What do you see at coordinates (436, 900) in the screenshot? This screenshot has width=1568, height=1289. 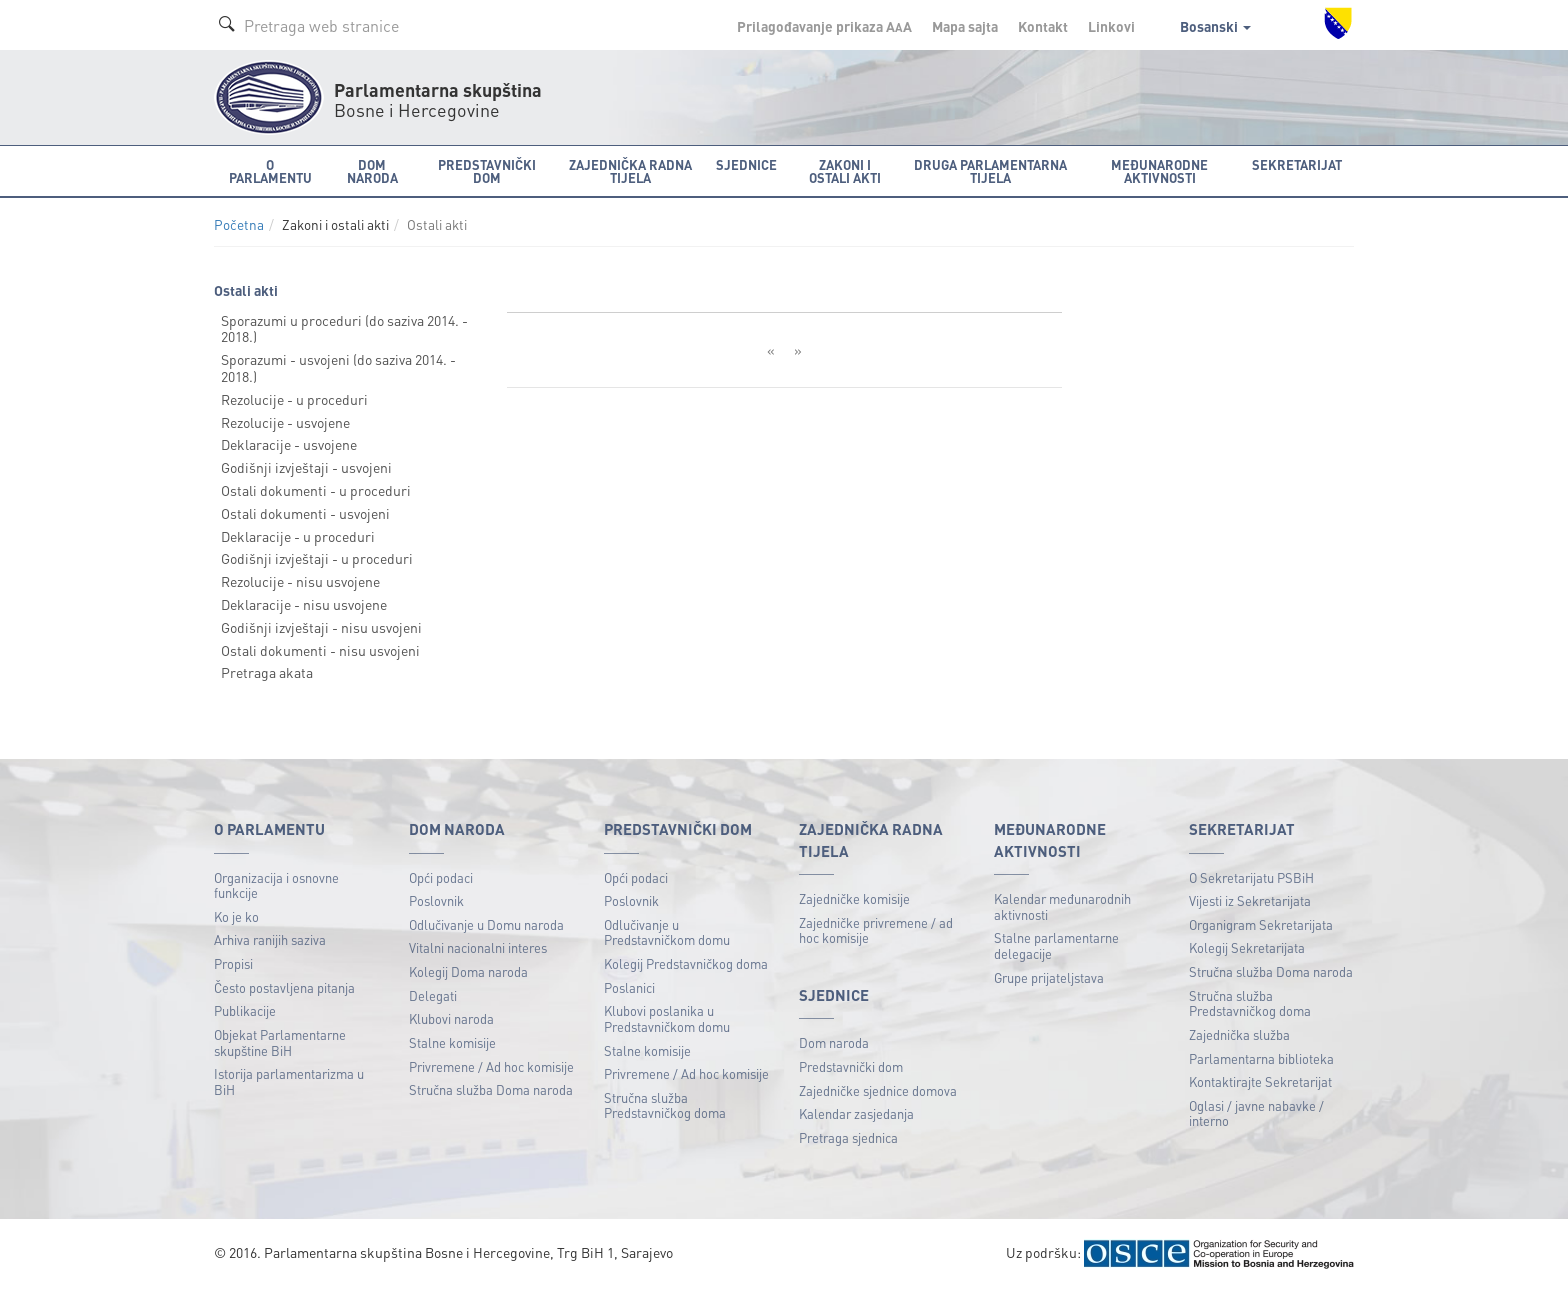 I see `Poslovnik` at bounding box center [436, 900].